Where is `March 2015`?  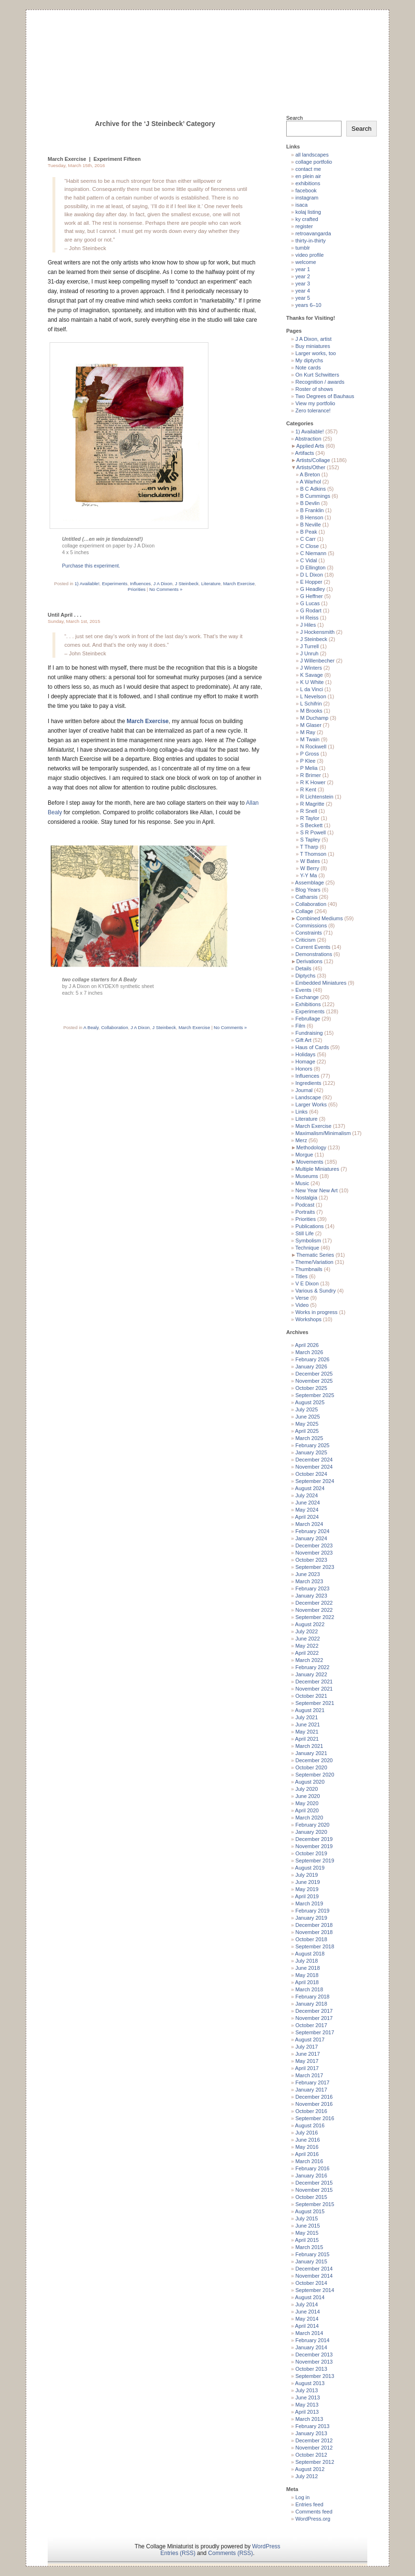
March 2015 is located at coordinates (309, 2247).